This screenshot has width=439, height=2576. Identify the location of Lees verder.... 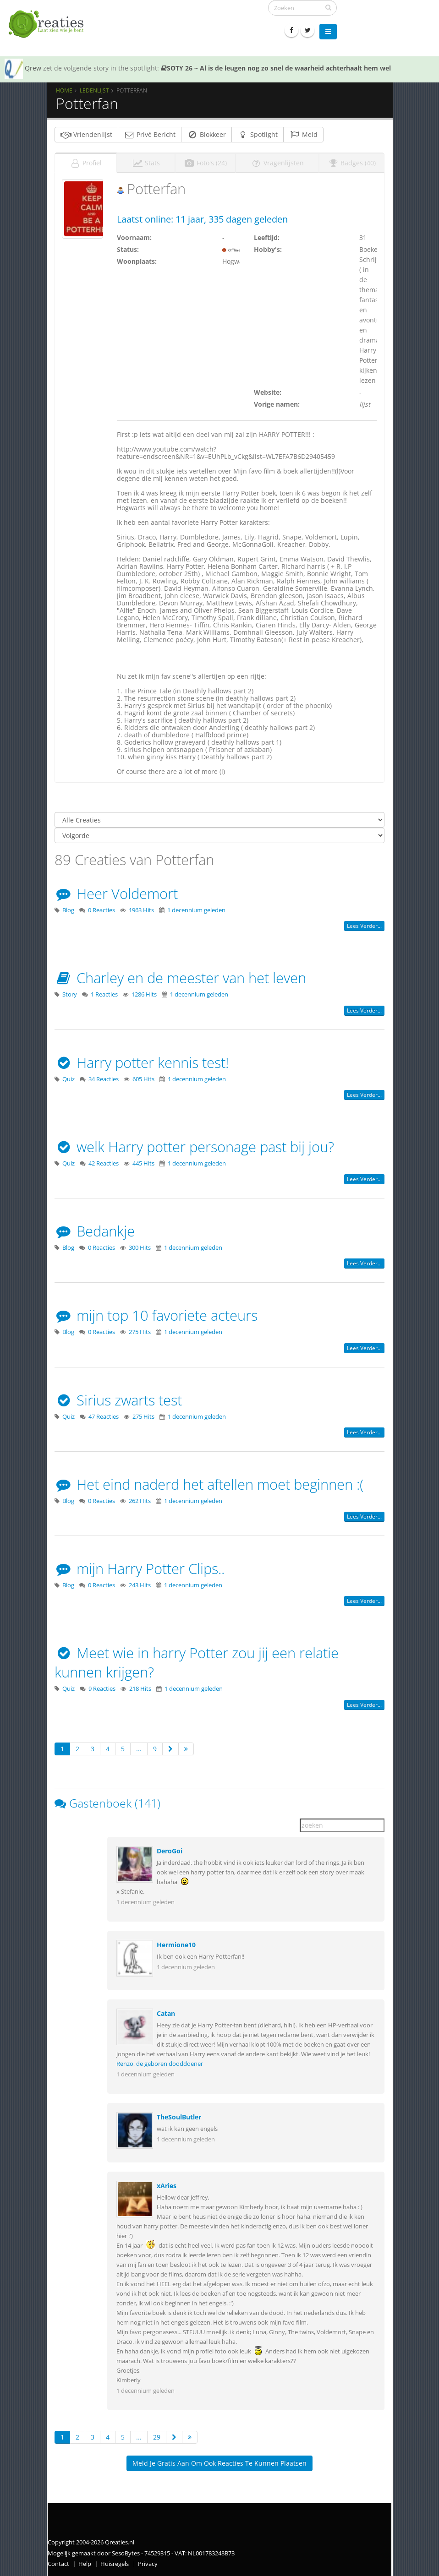
(364, 926).